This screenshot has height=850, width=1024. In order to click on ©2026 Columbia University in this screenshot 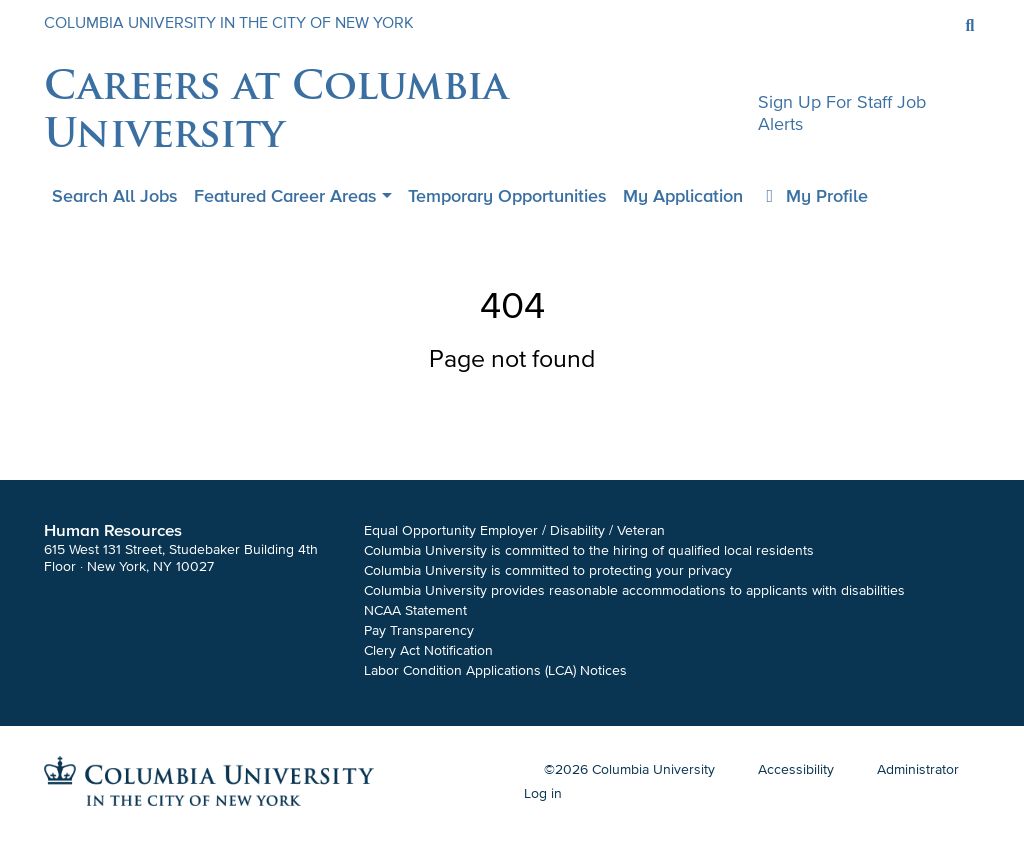, I will do `click(629, 769)`.